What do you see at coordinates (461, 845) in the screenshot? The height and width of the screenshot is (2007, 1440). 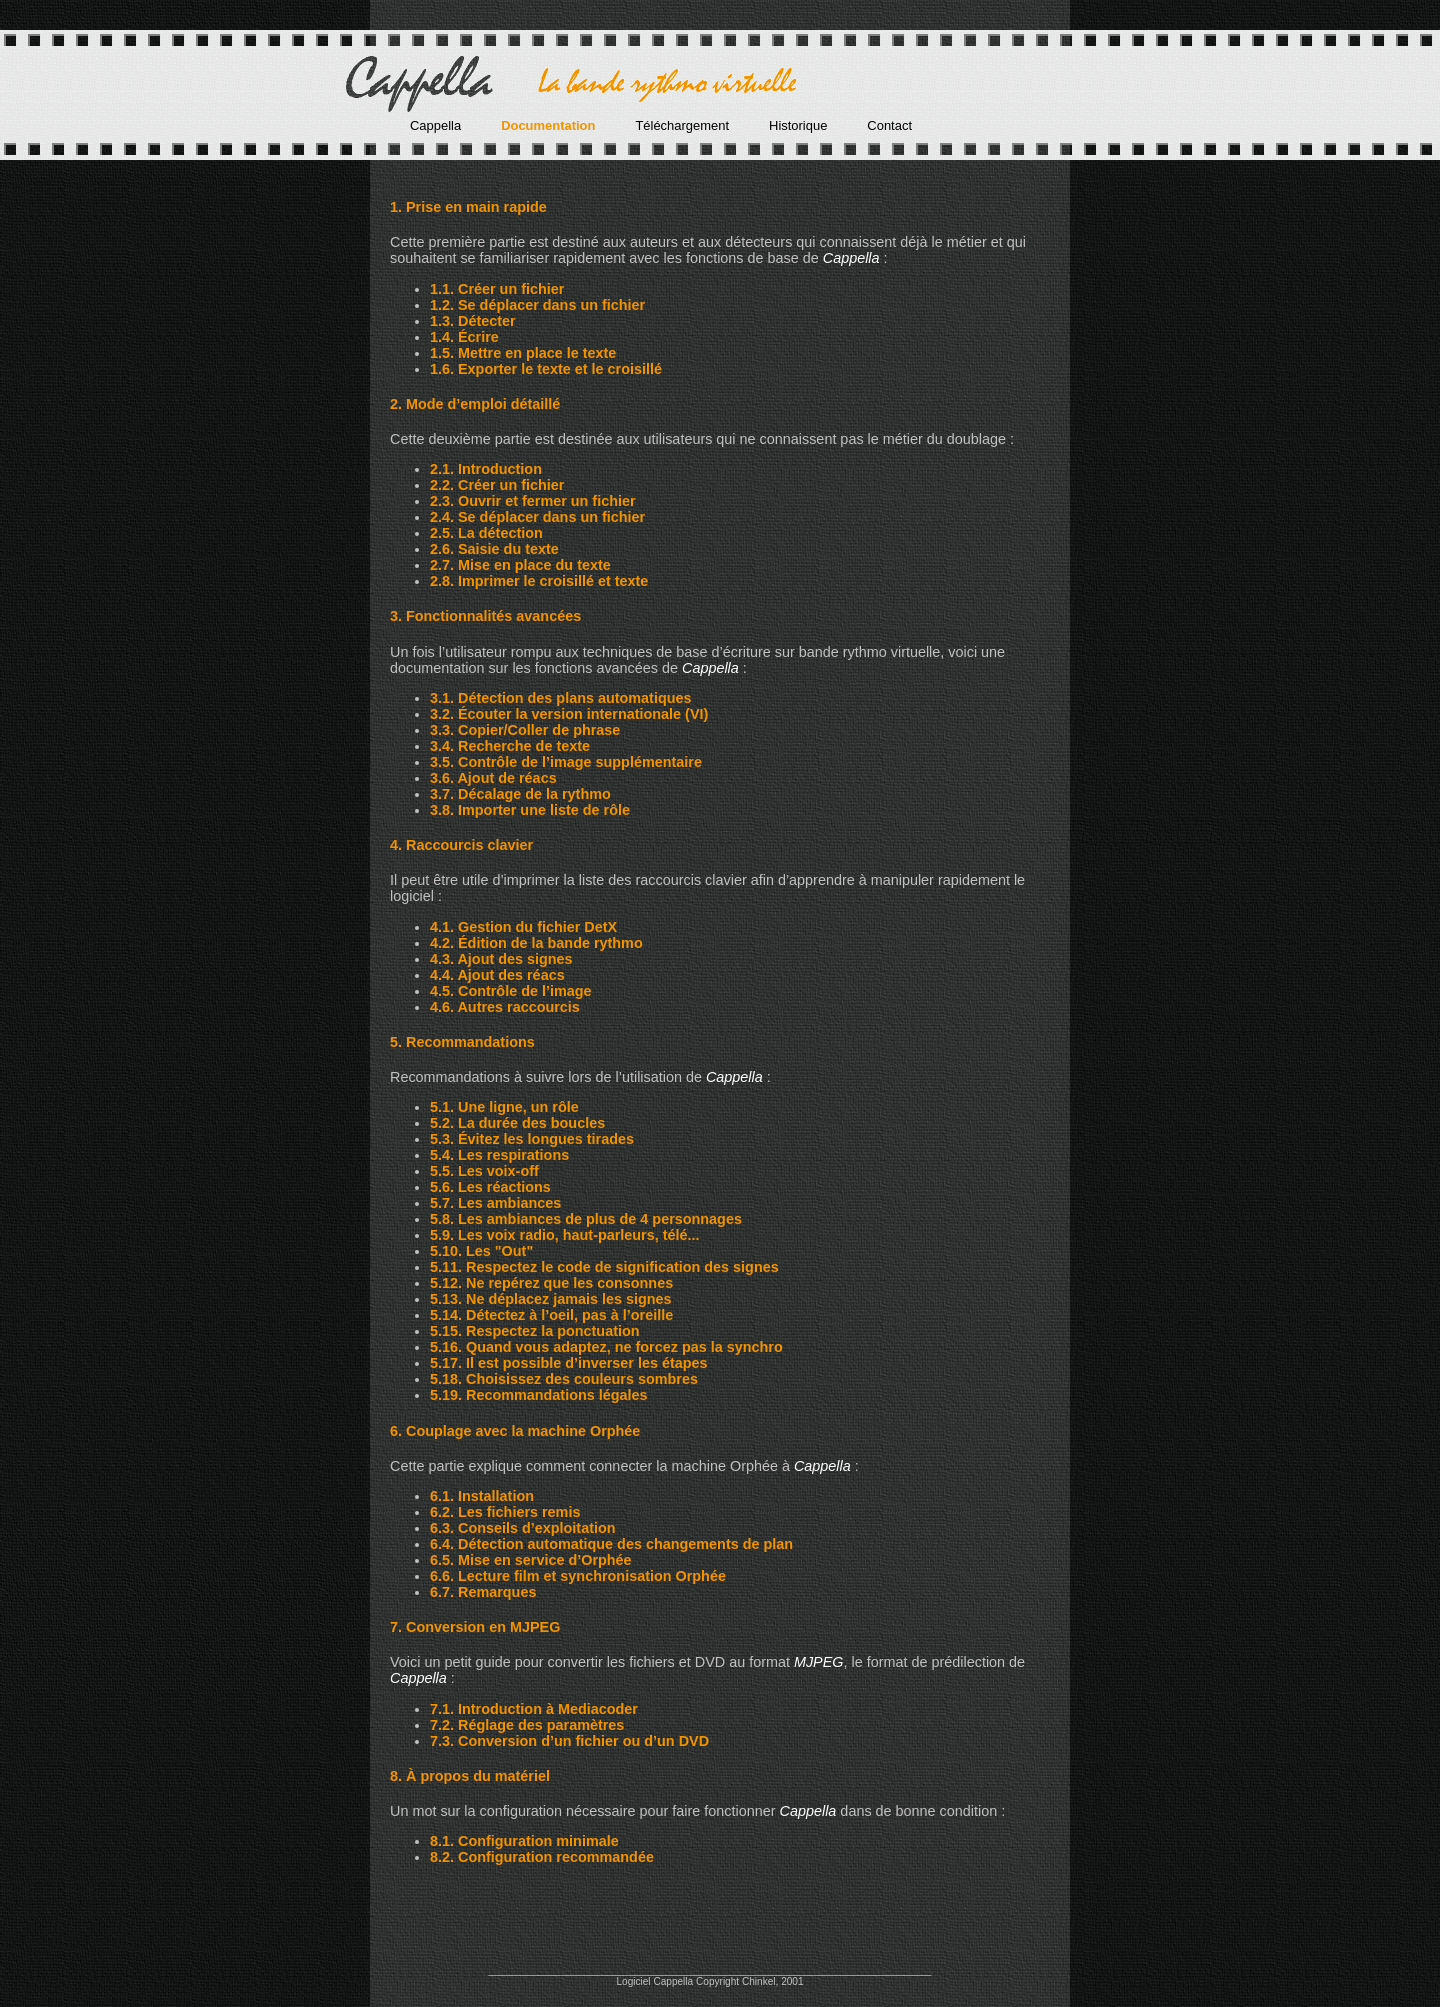 I see `4. Raccourcis clavier` at bounding box center [461, 845].